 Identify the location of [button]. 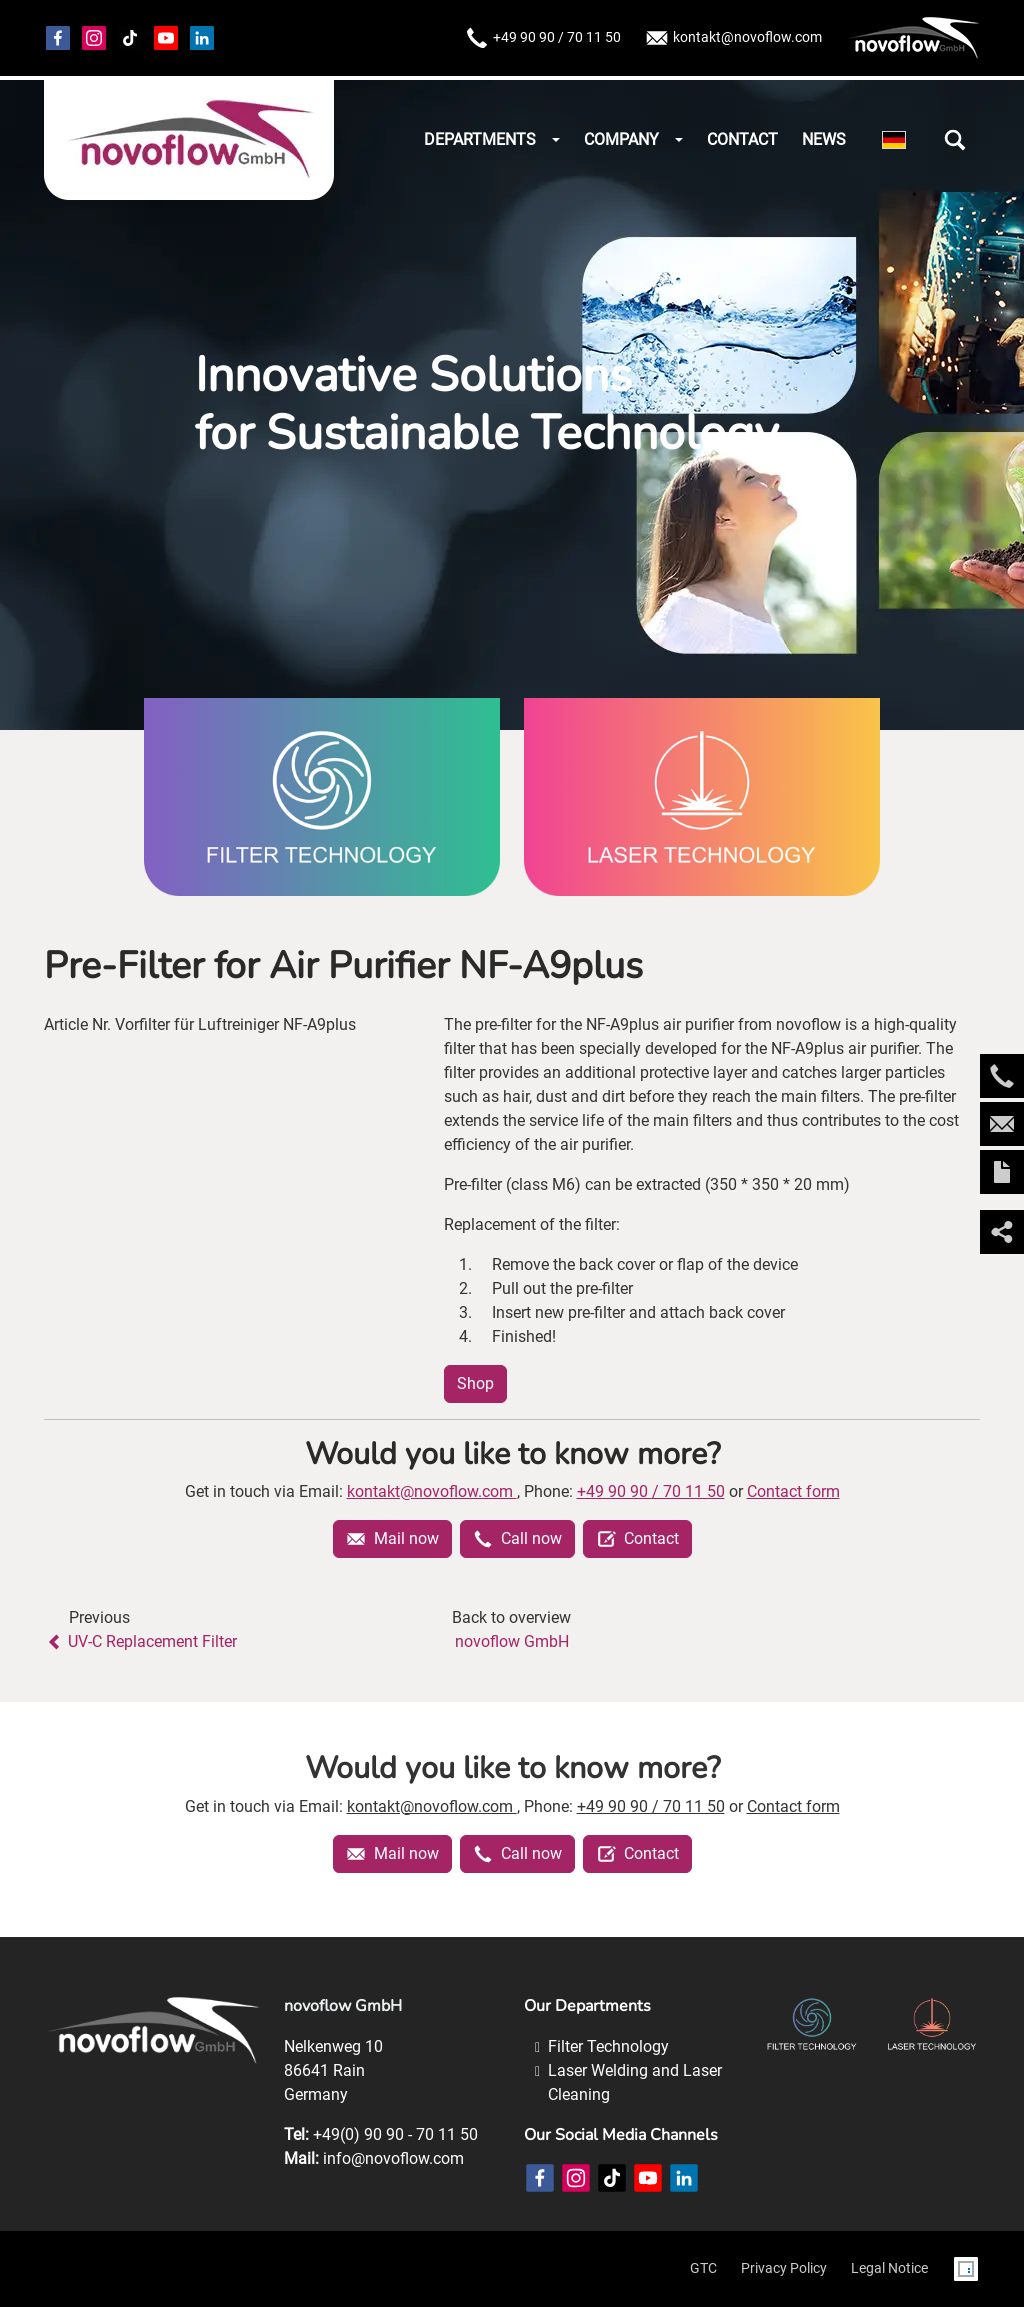
(955, 140).